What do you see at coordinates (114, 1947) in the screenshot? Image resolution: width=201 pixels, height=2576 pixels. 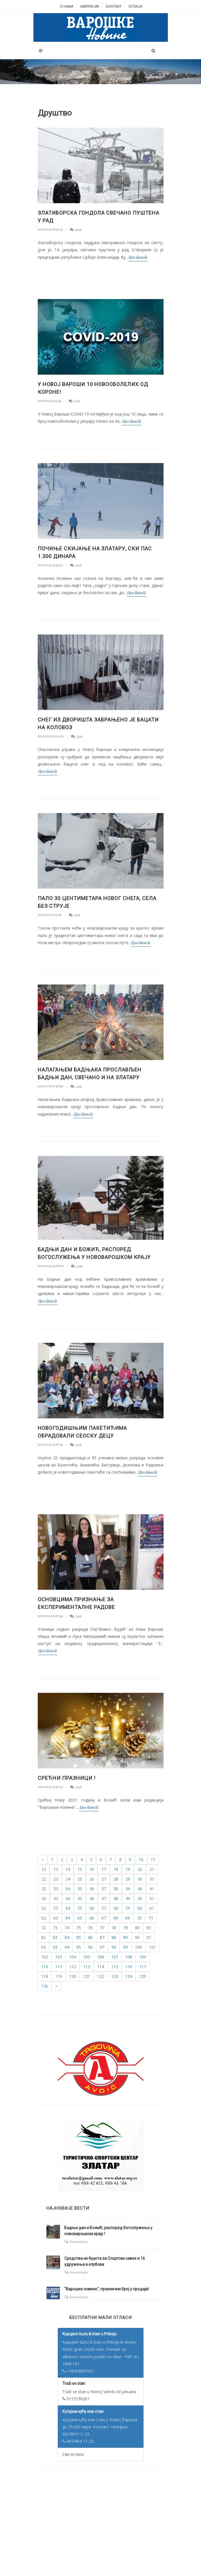 I see `98` at bounding box center [114, 1947].